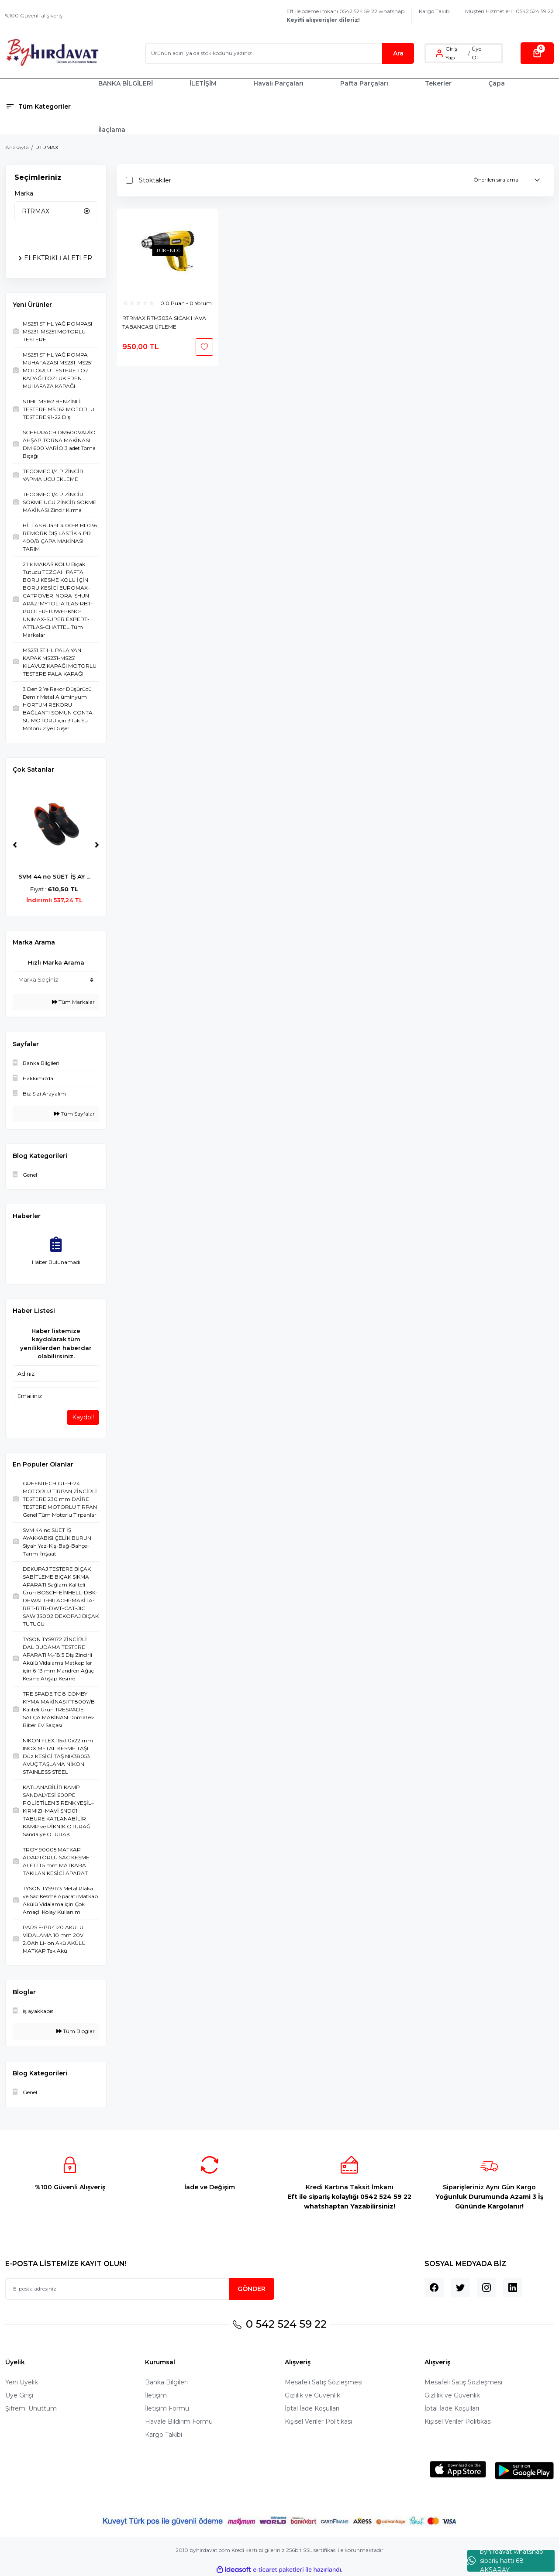  I want to click on [Next], so click(97, 845).